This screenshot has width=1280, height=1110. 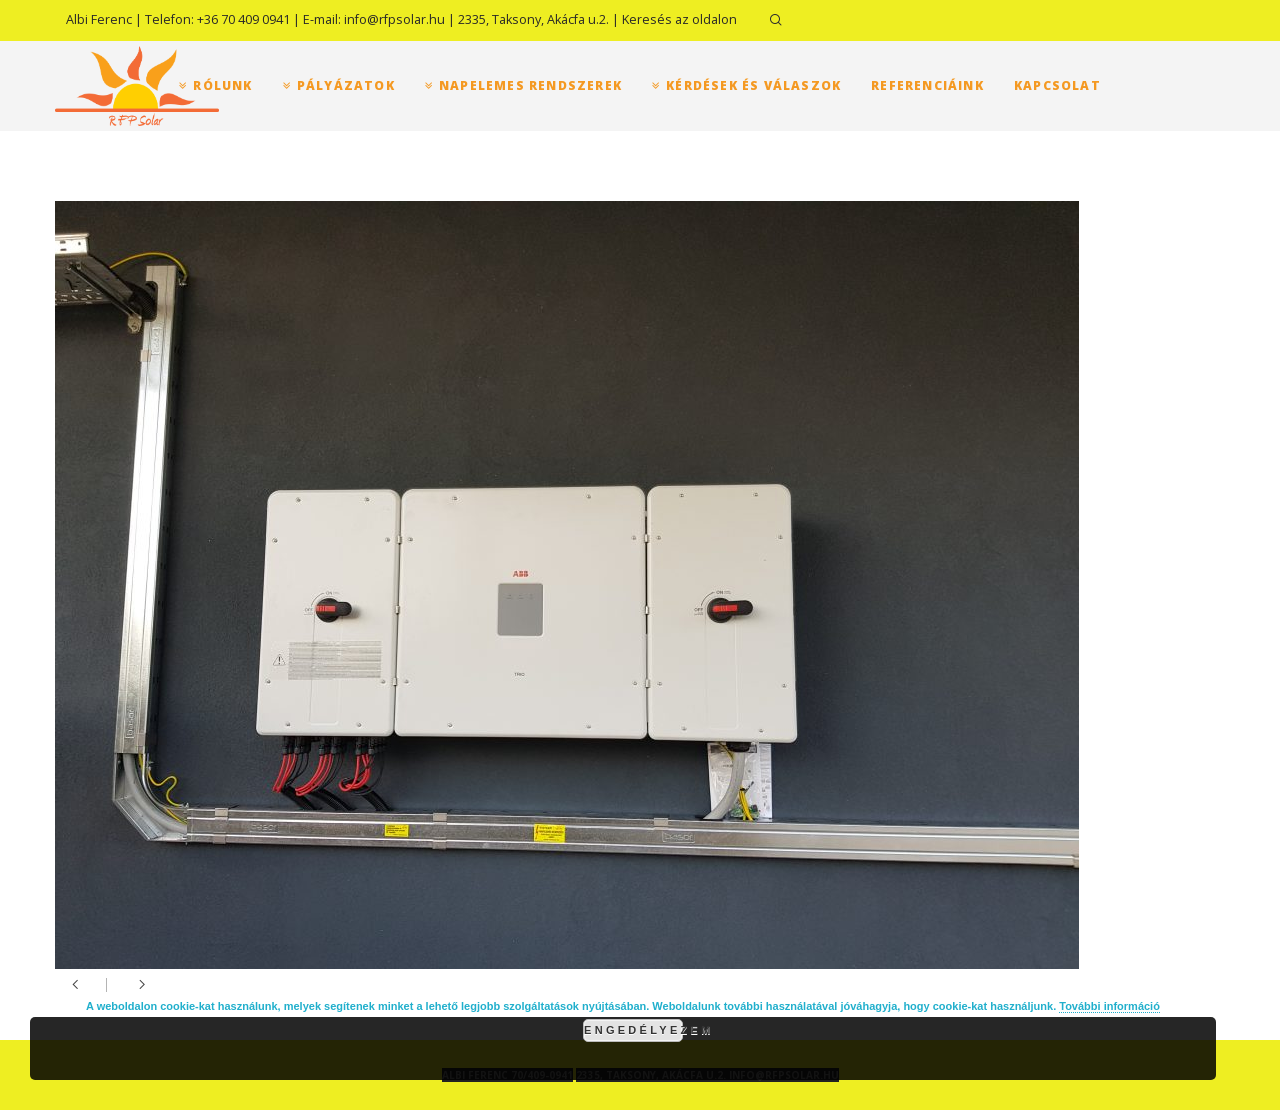 What do you see at coordinates (633, 1030) in the screenshot?
I see `Engedélyezem` at bounding box center [633, 1030].